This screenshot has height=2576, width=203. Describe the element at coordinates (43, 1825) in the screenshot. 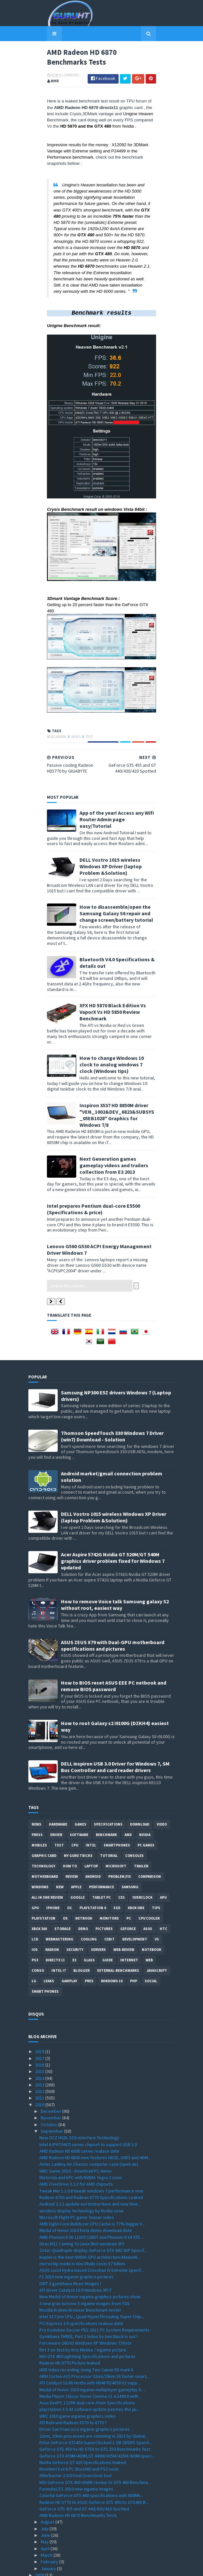

I see `Technology` at that location.